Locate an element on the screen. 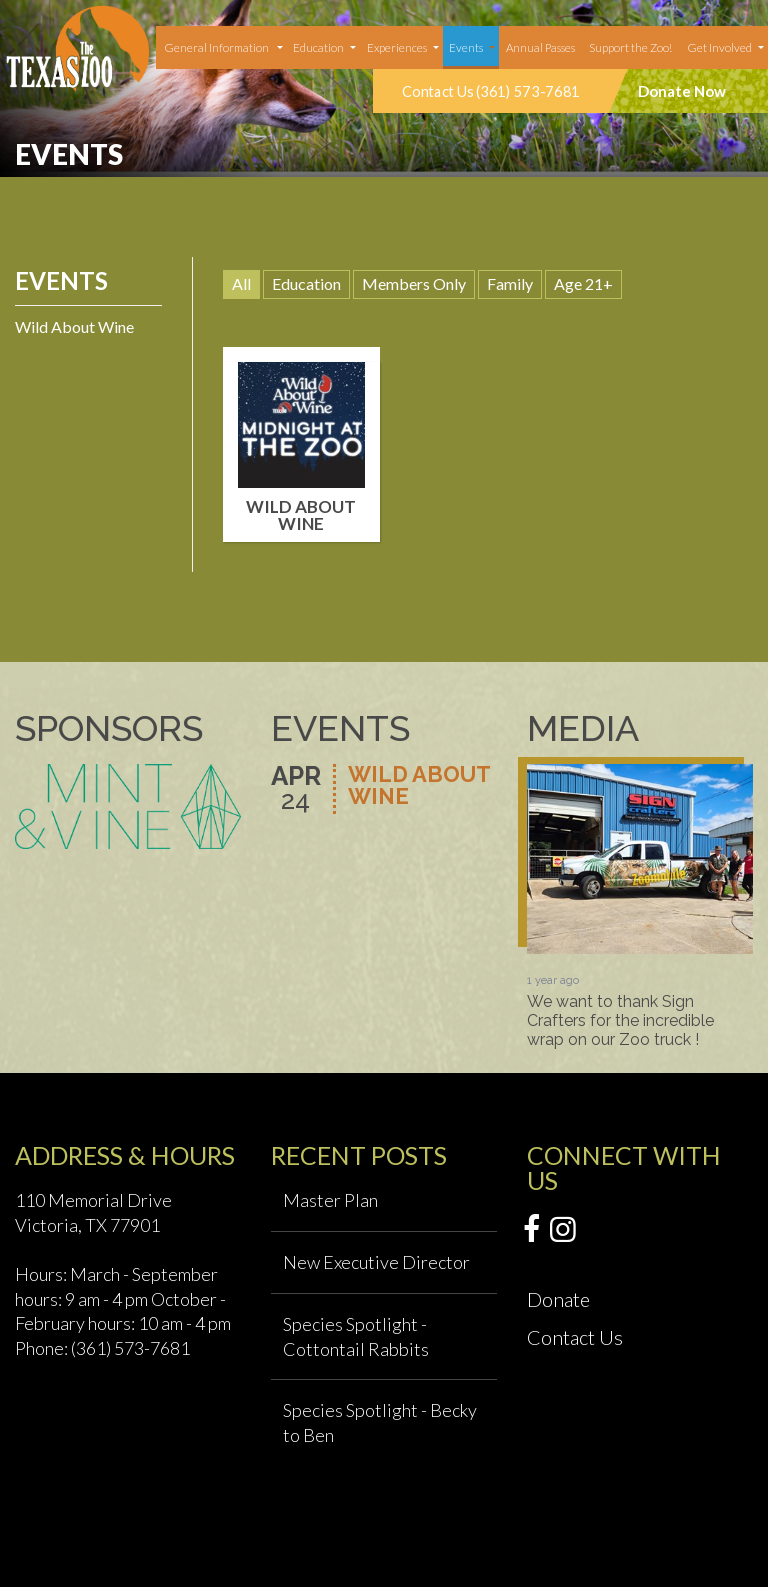 This screenshot has width=768, height=1587. Events is located at coordinates (466, 47).